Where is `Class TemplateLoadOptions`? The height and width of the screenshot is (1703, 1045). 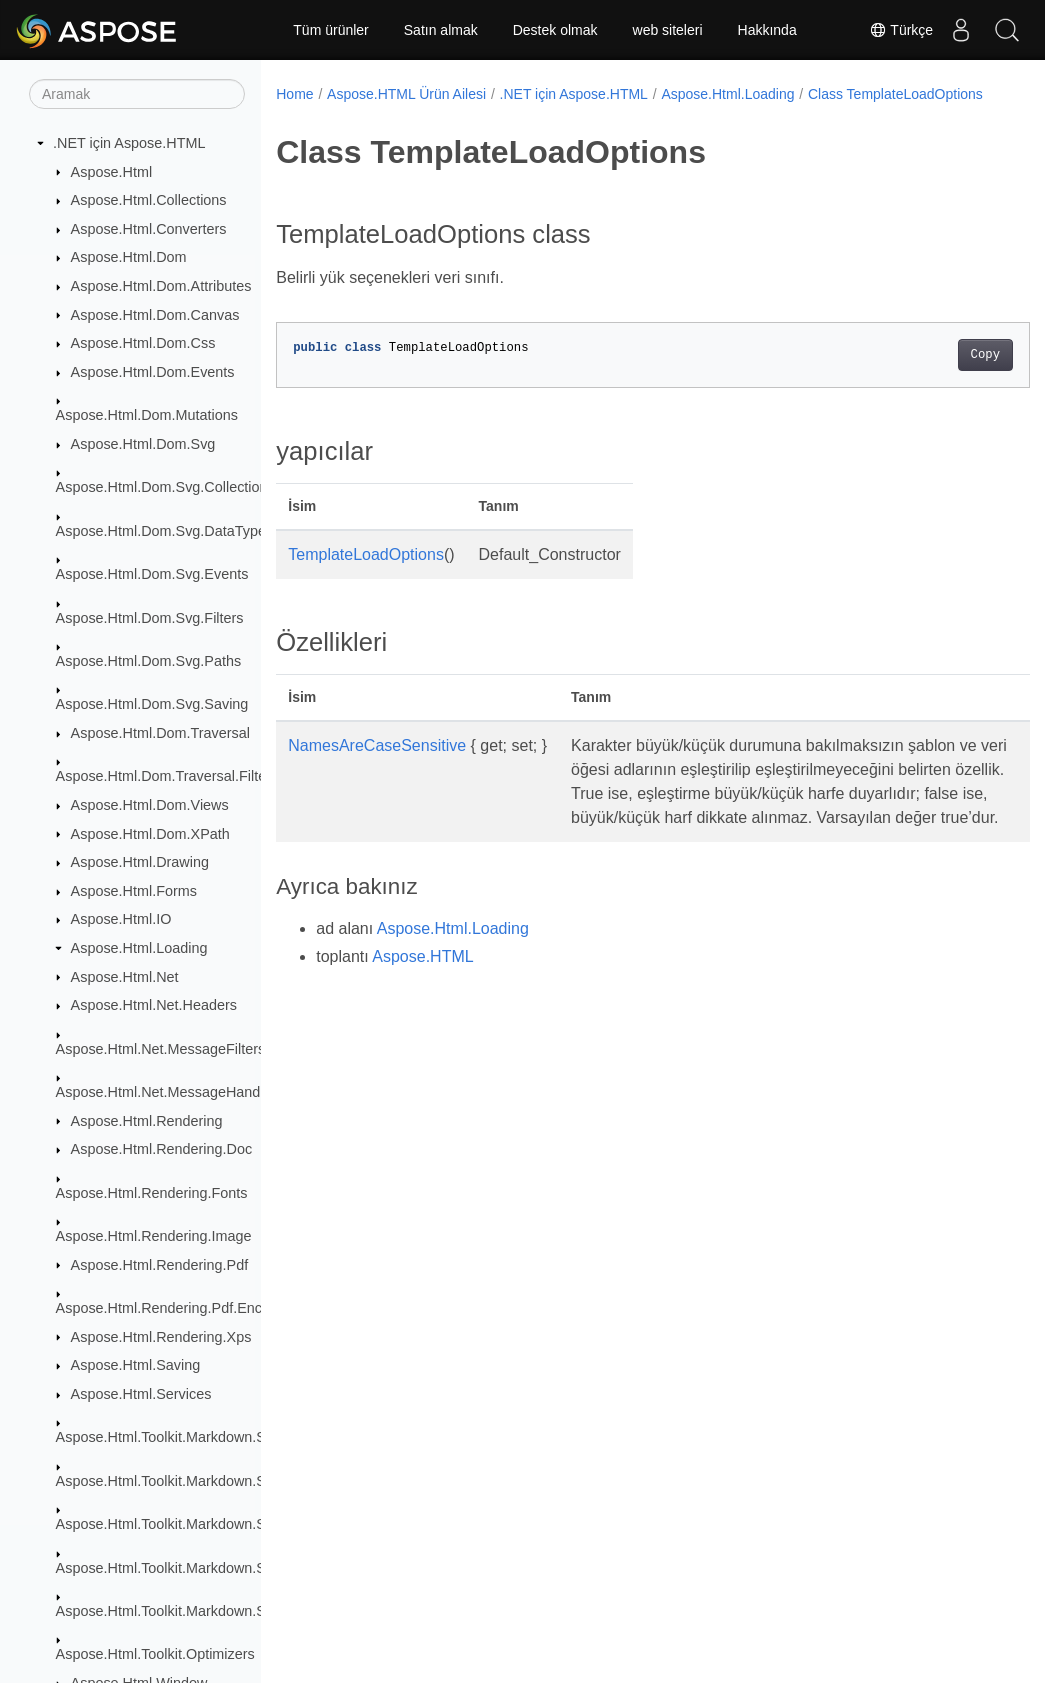 Class TemplateLoadOptions is located at coordinates (377, 115).